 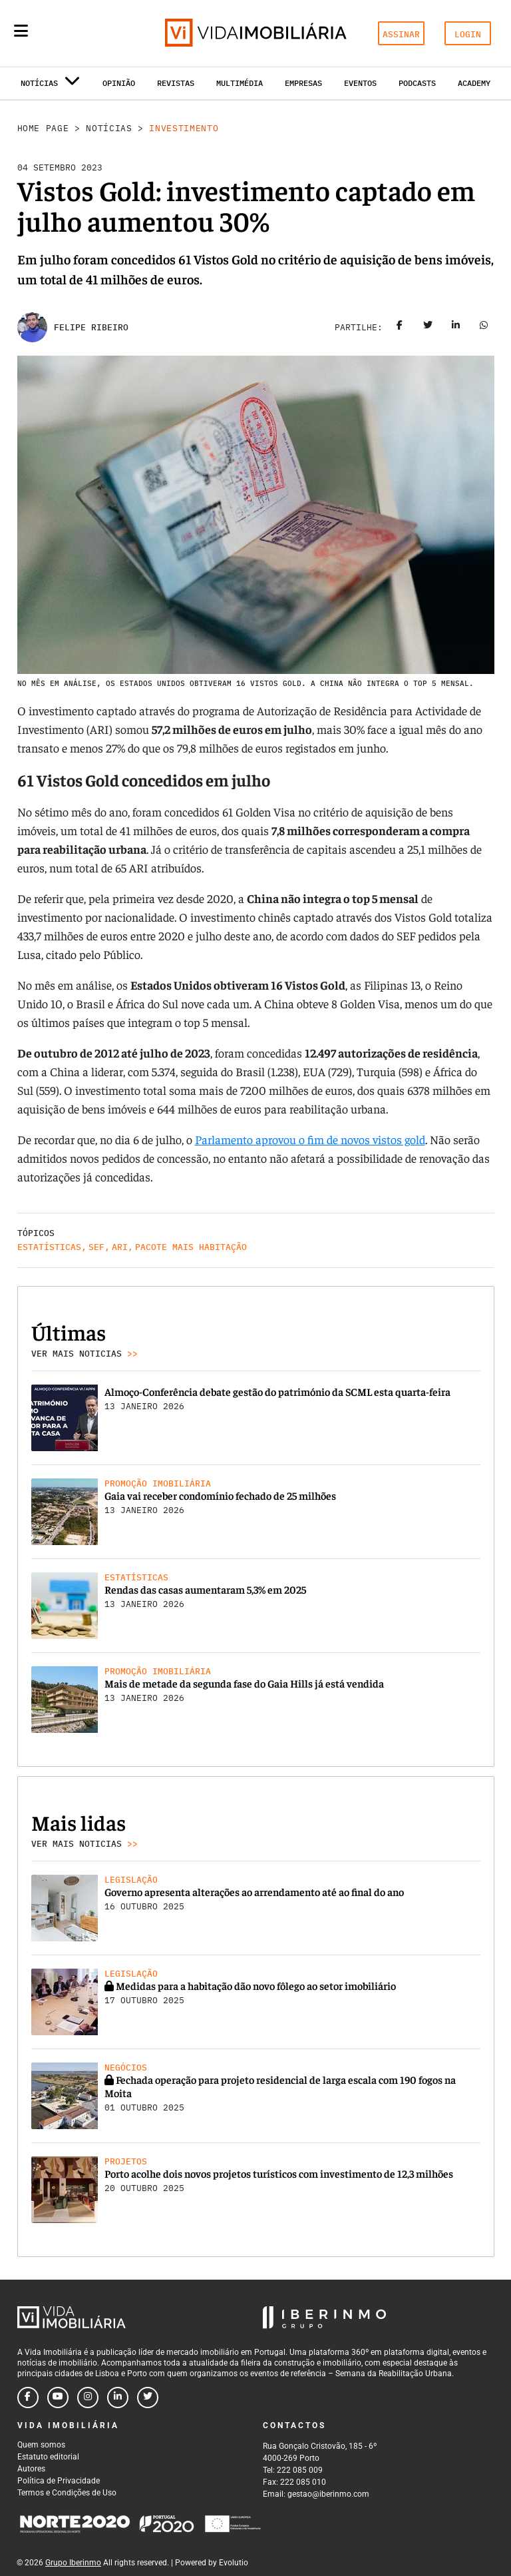 What do you see at coordinates (455, 327) in the screenshot?
I see `[Share on linkedin]` at bounding box center [455, 327].